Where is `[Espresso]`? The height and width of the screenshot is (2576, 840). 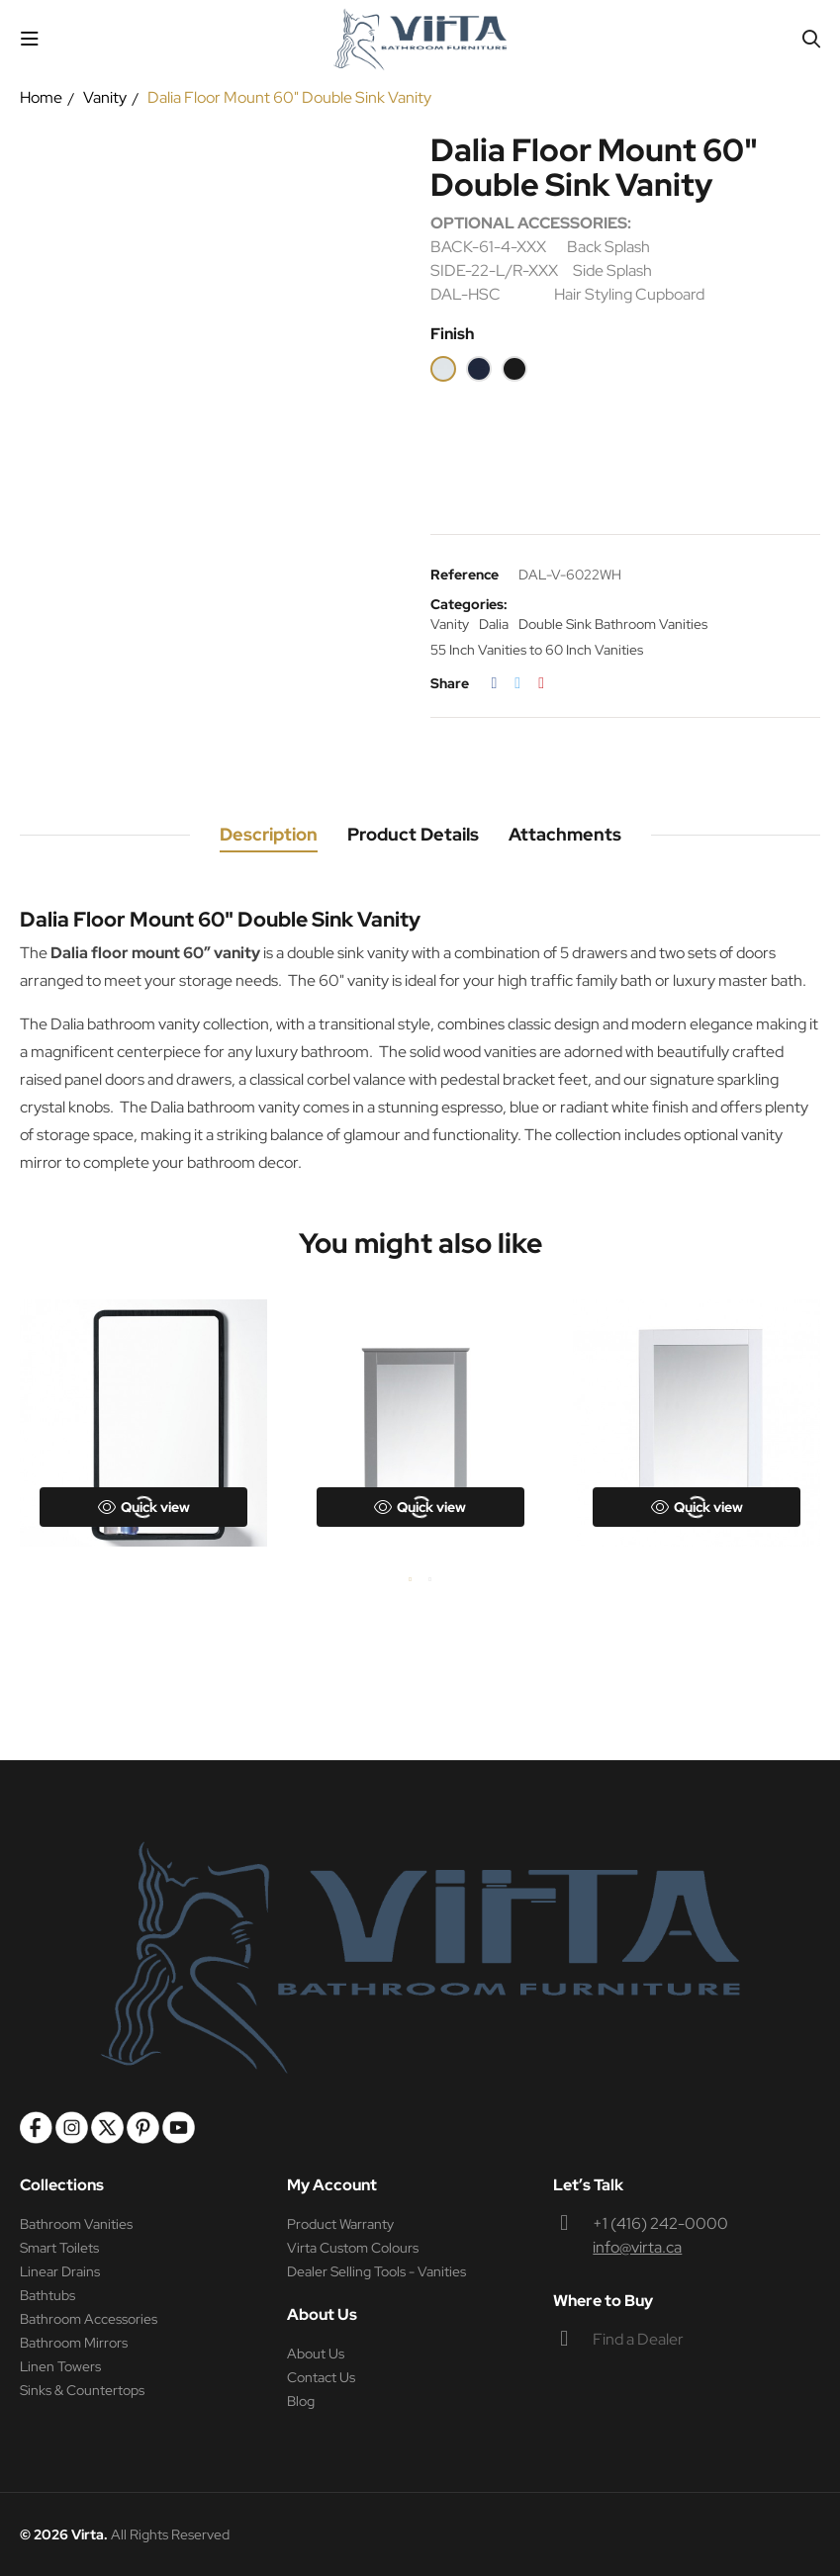 [Espresso] is located at coordinates (514, 369).